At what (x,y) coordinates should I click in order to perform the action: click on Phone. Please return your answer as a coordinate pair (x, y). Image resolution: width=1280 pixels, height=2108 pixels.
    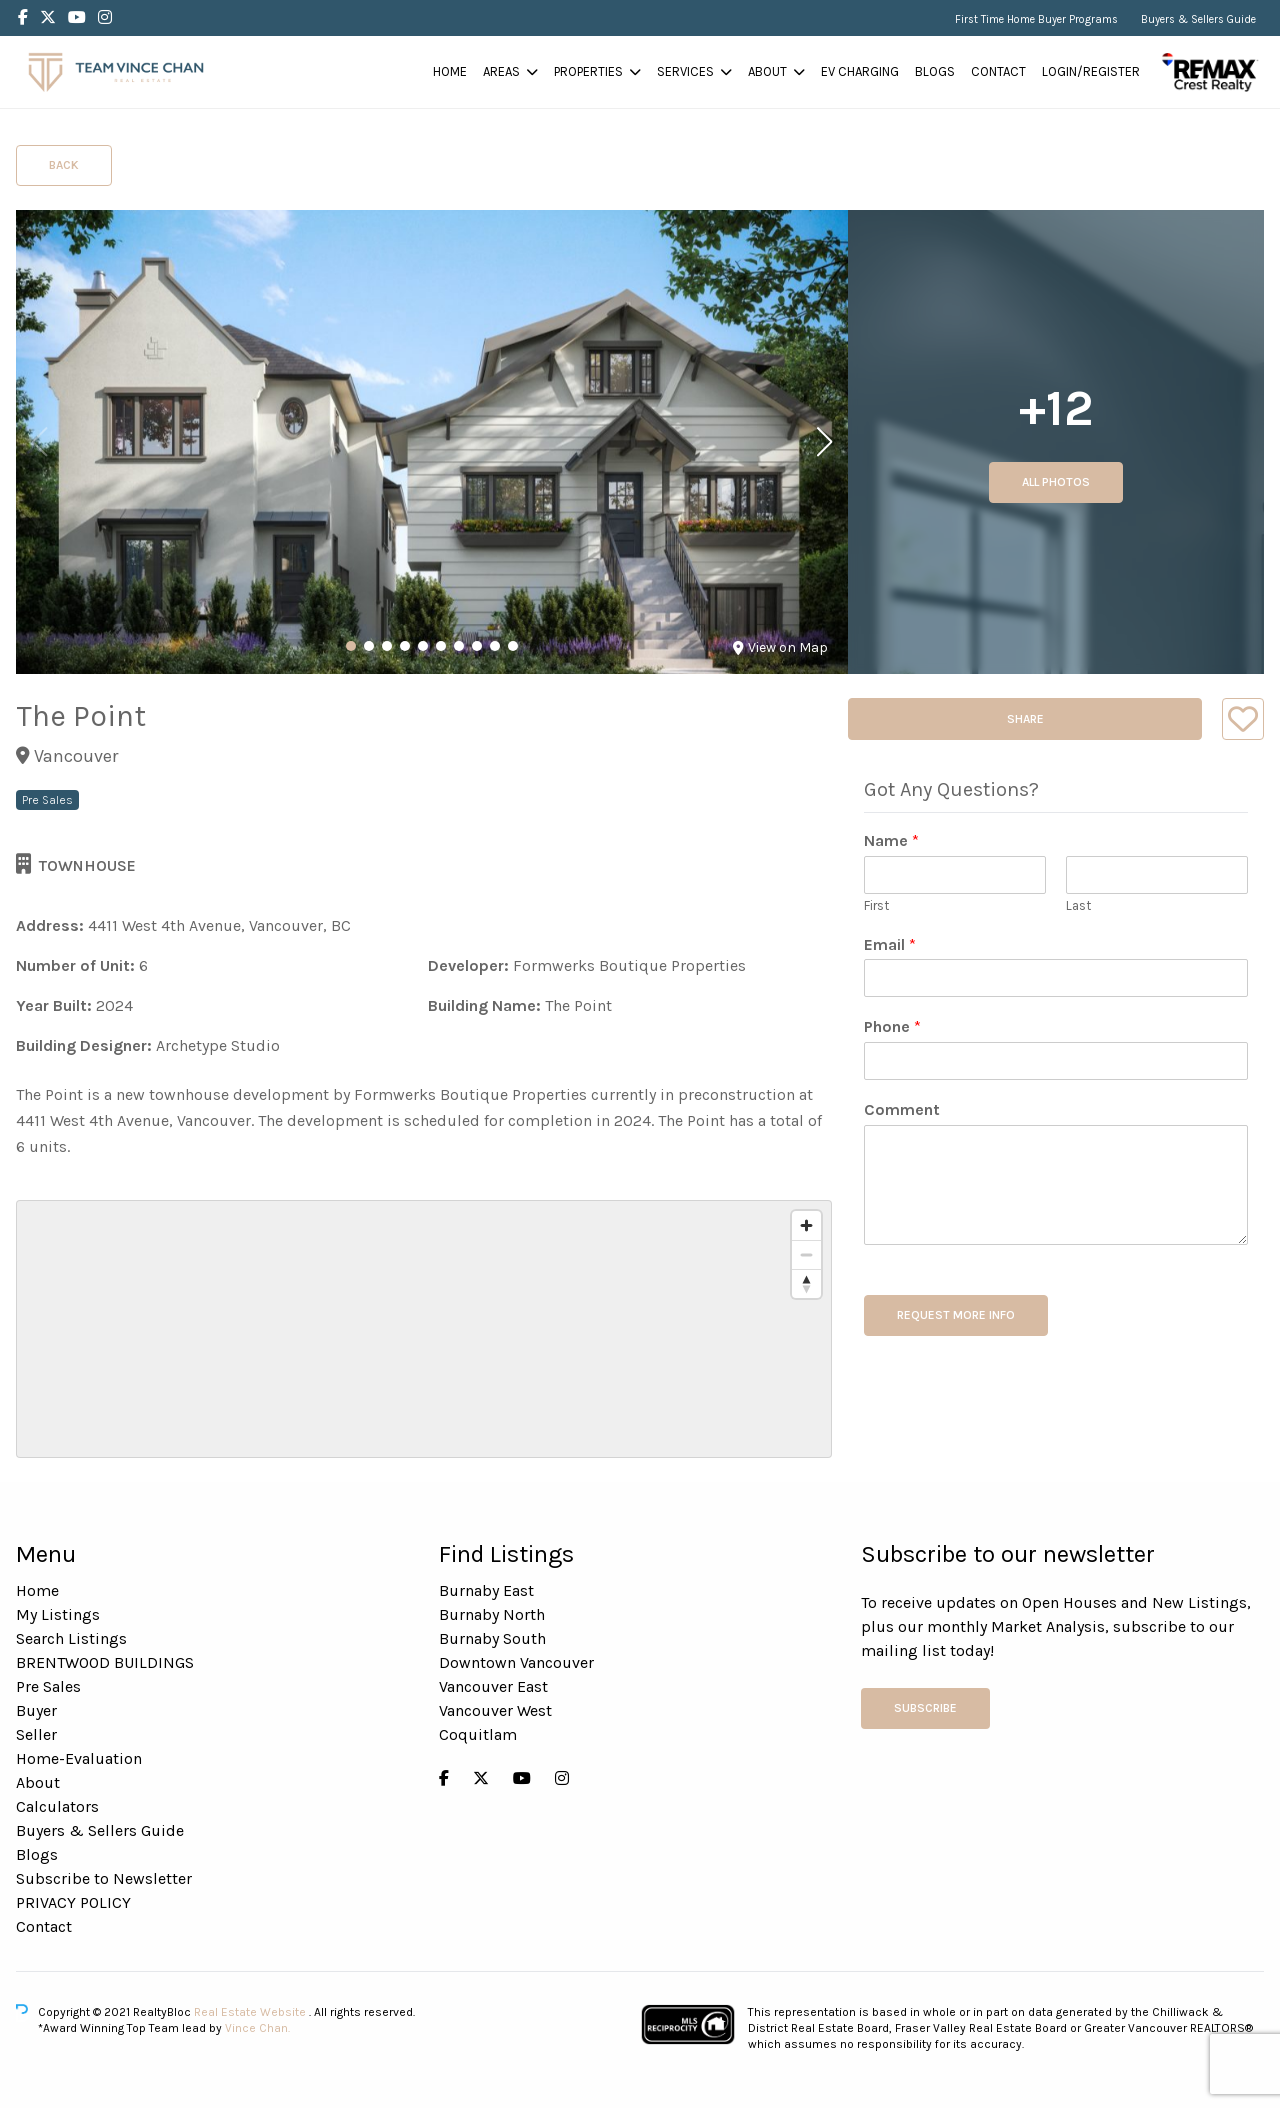
    Looking at the image, I should click on (892, 1026).